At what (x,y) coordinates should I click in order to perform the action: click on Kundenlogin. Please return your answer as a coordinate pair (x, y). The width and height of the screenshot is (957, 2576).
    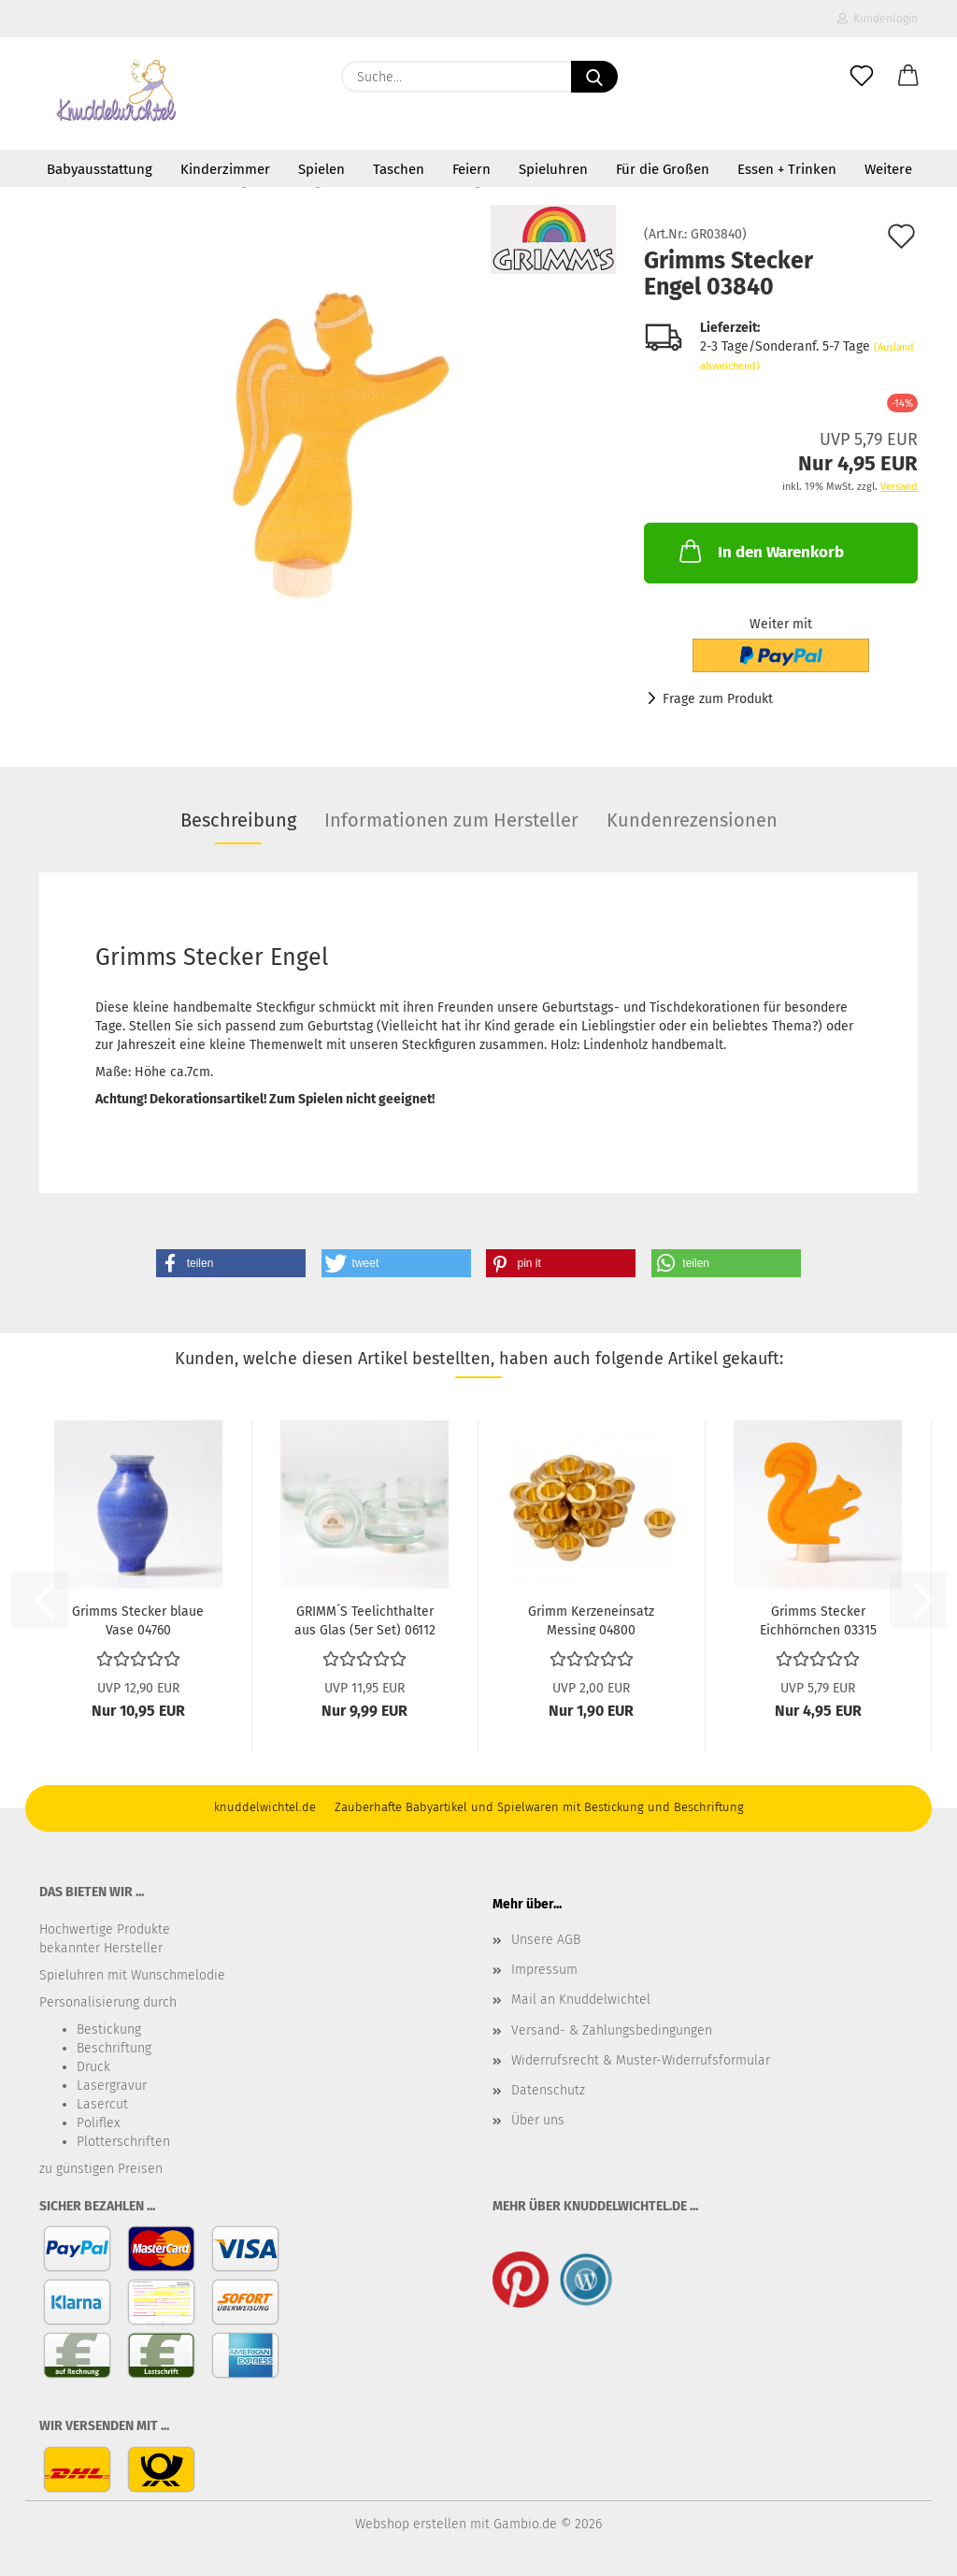
    Looking at the image, I should click on (877, 18).